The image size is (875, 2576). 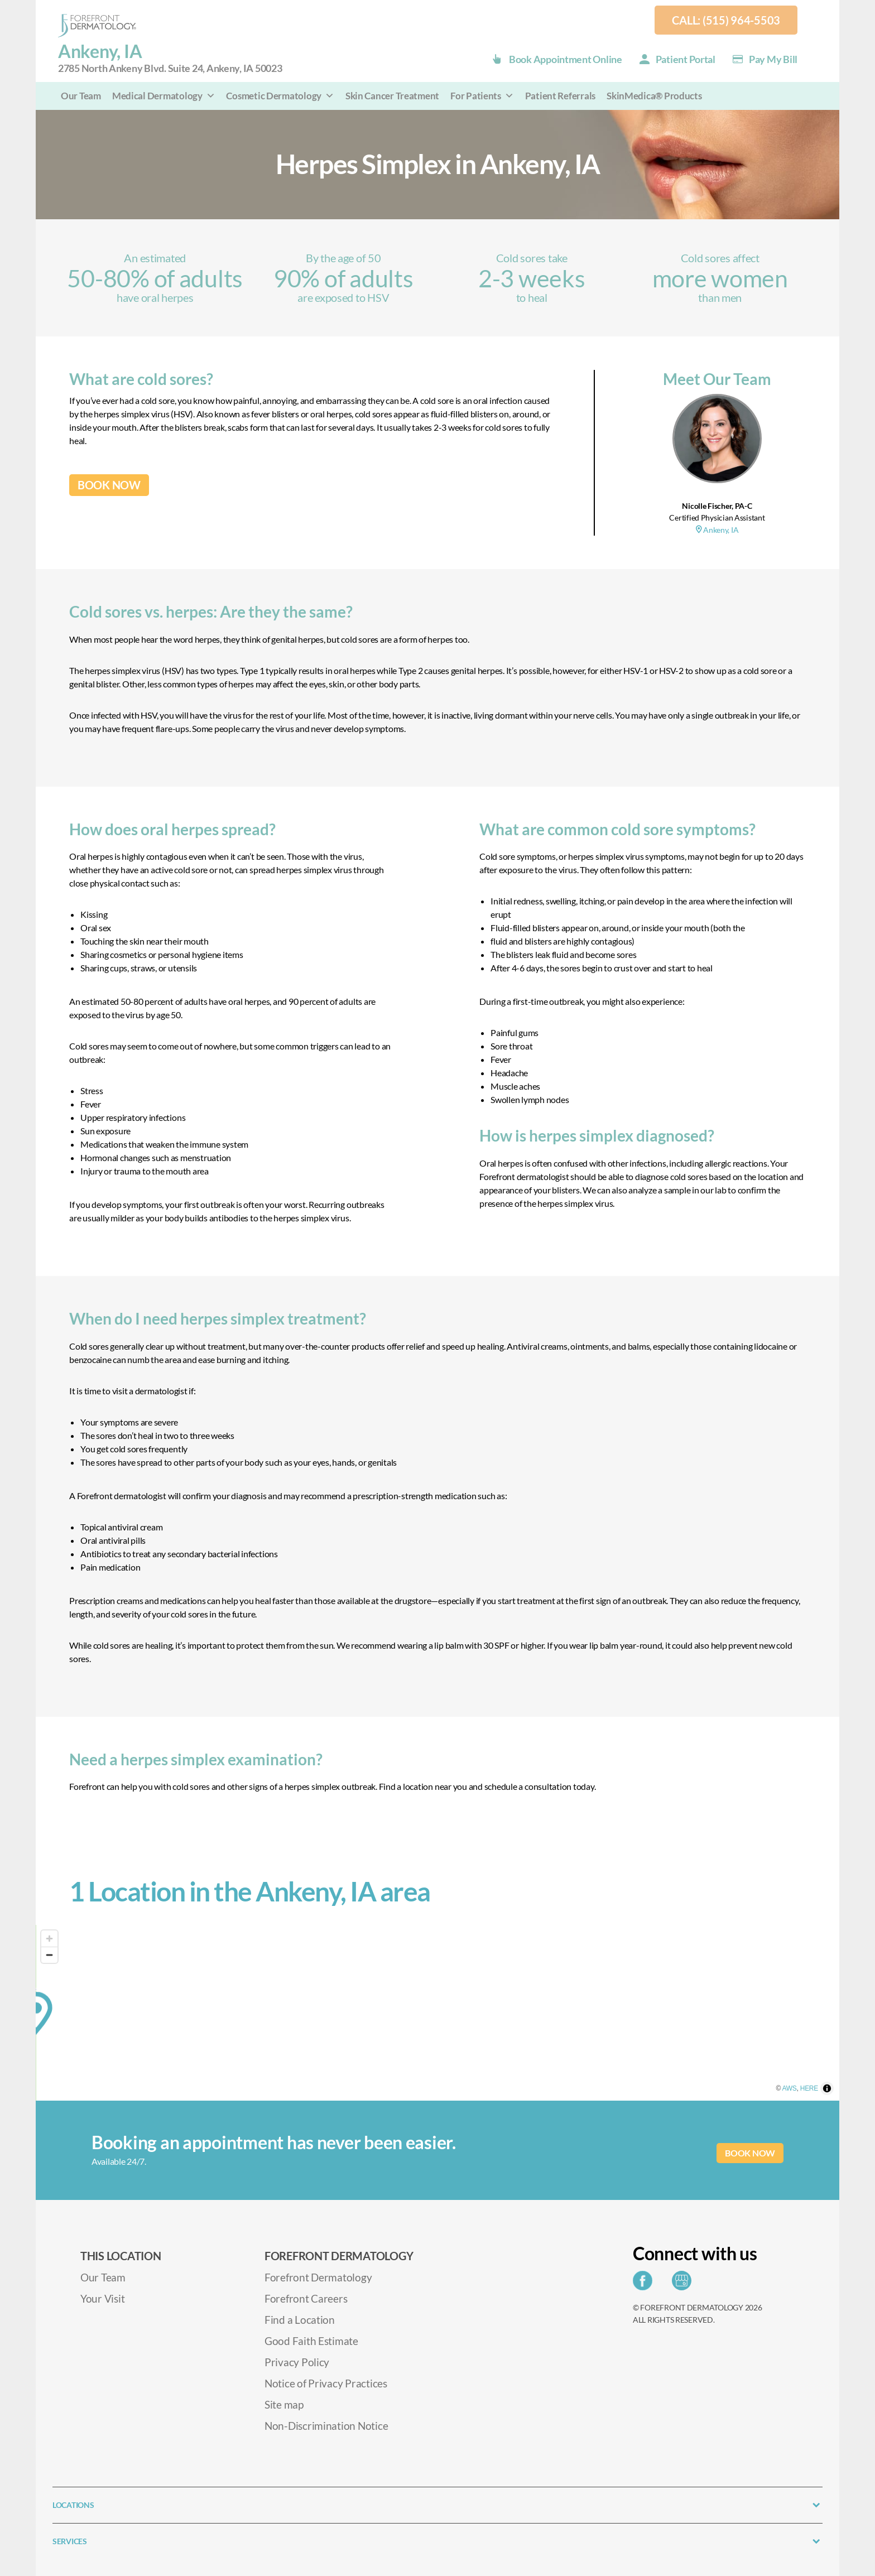 What do you see at coordinates (560, 96) in the screenshot?
I see `Patient Referrals` at bounding box center [560, 96].